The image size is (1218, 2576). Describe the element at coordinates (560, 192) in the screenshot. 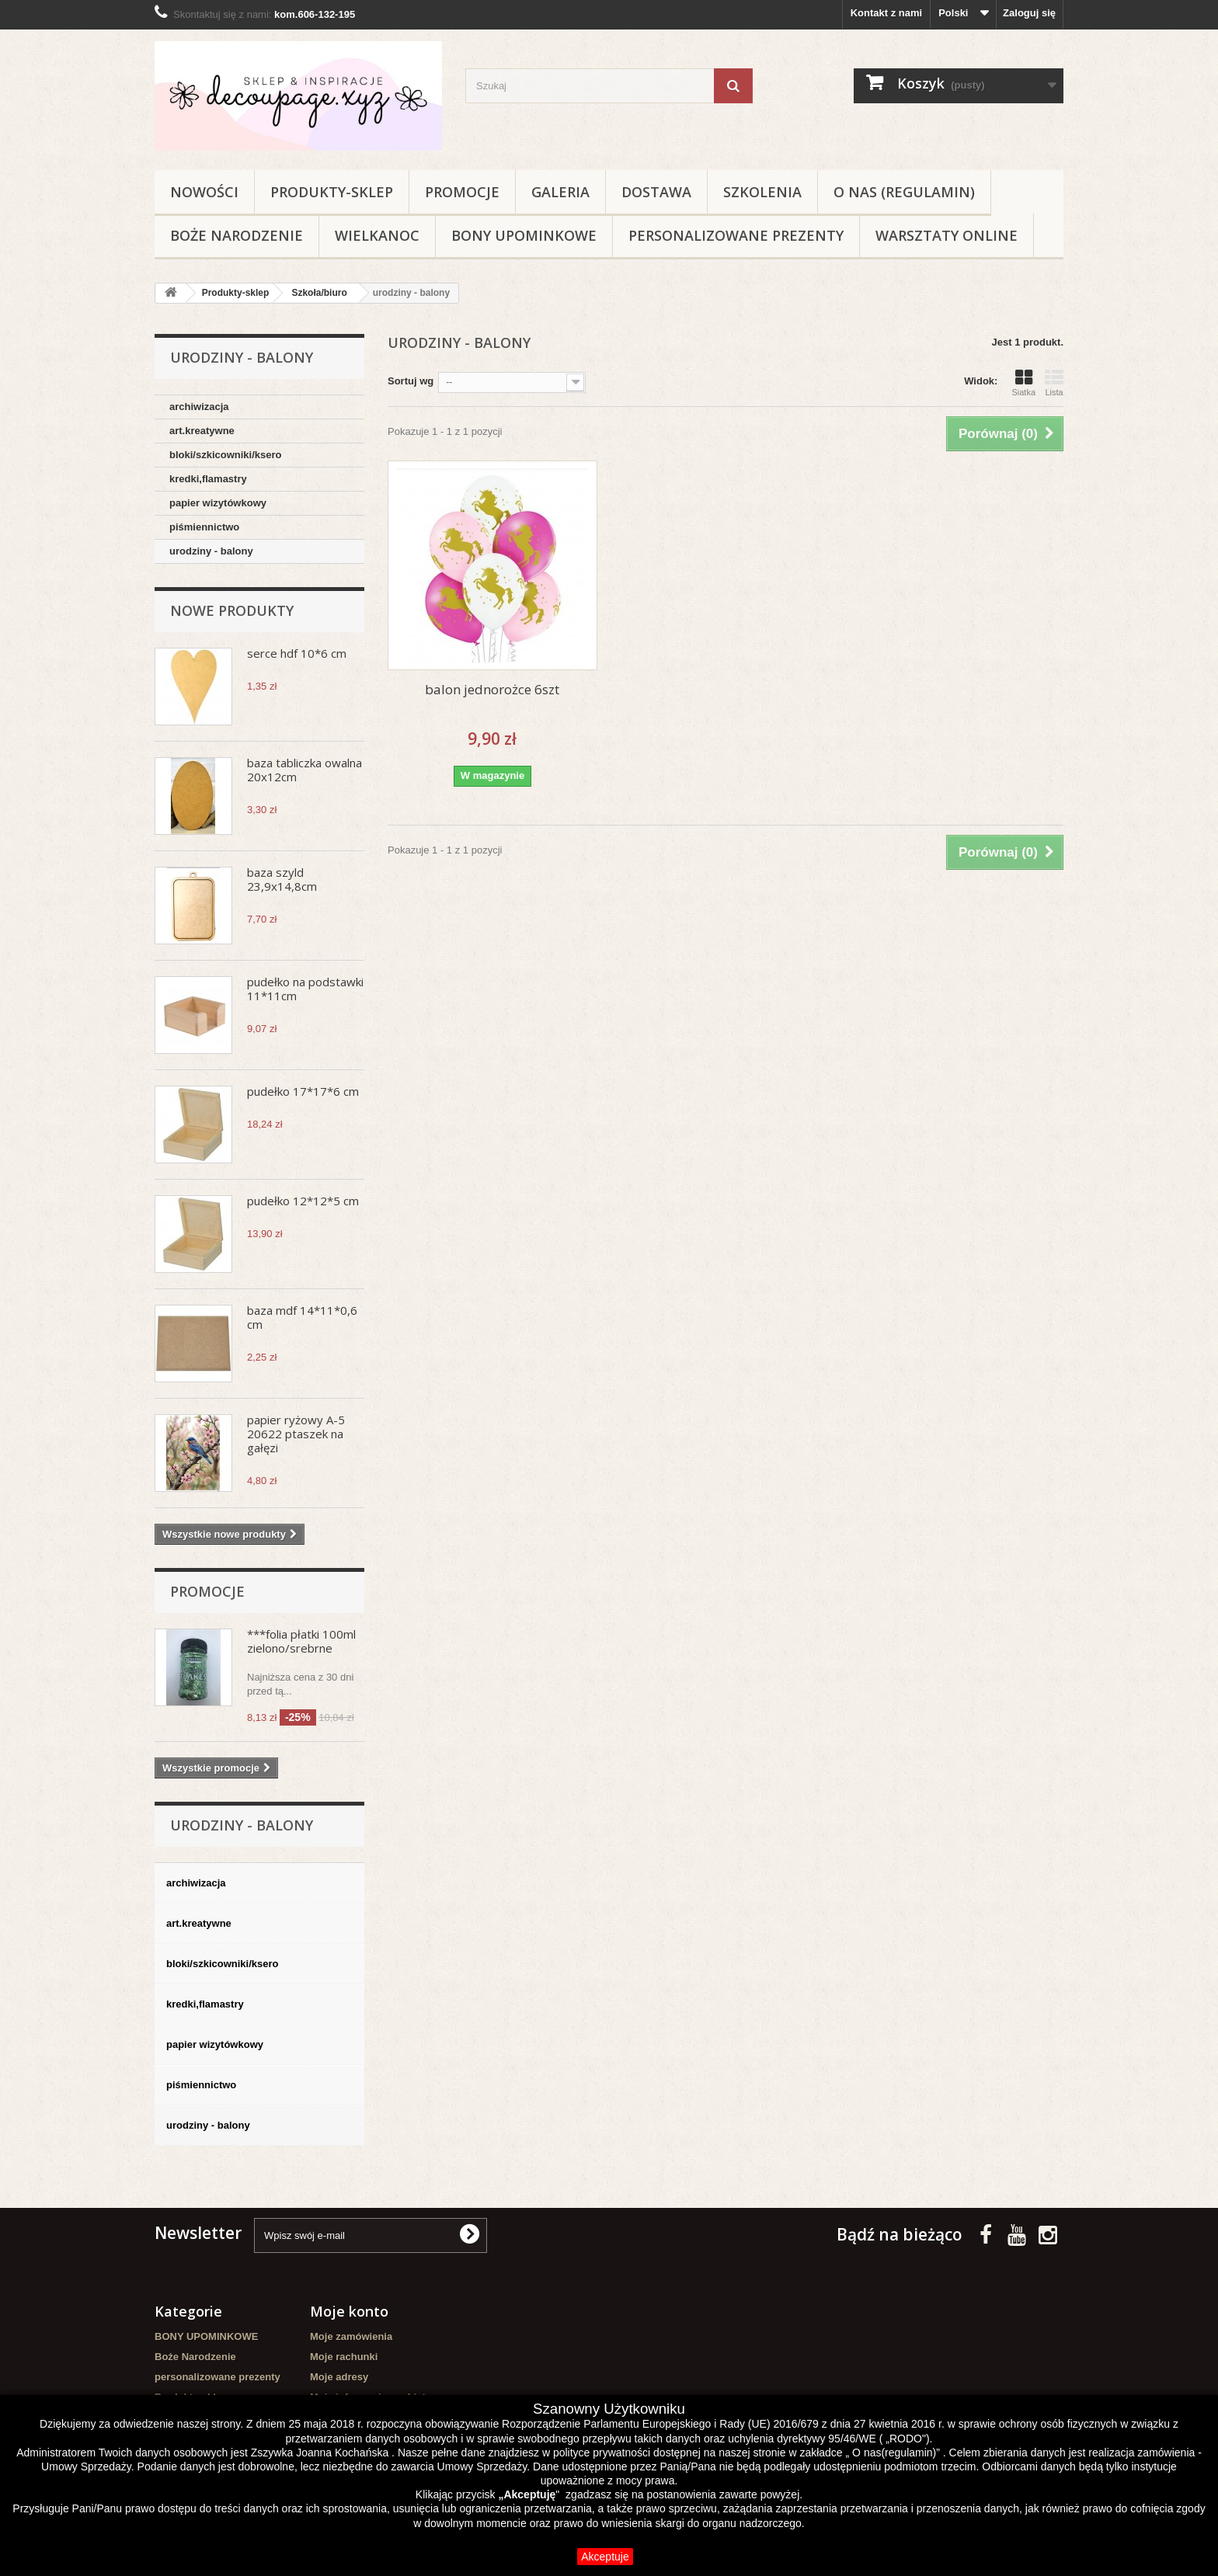

I see `Galeria` at that location.